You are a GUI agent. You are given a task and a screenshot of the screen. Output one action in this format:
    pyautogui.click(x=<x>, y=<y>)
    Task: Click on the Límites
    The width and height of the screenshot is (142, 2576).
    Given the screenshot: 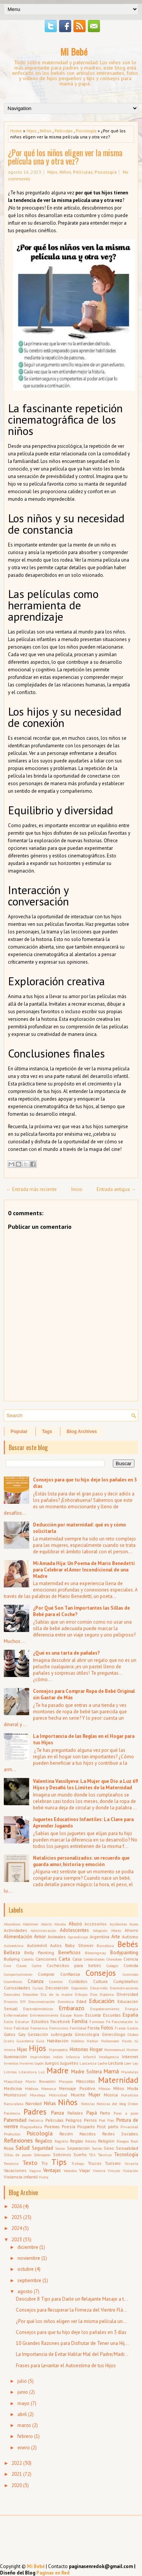 What is the action you would take?
    pyautogui.click(x=10, y=2071)
    